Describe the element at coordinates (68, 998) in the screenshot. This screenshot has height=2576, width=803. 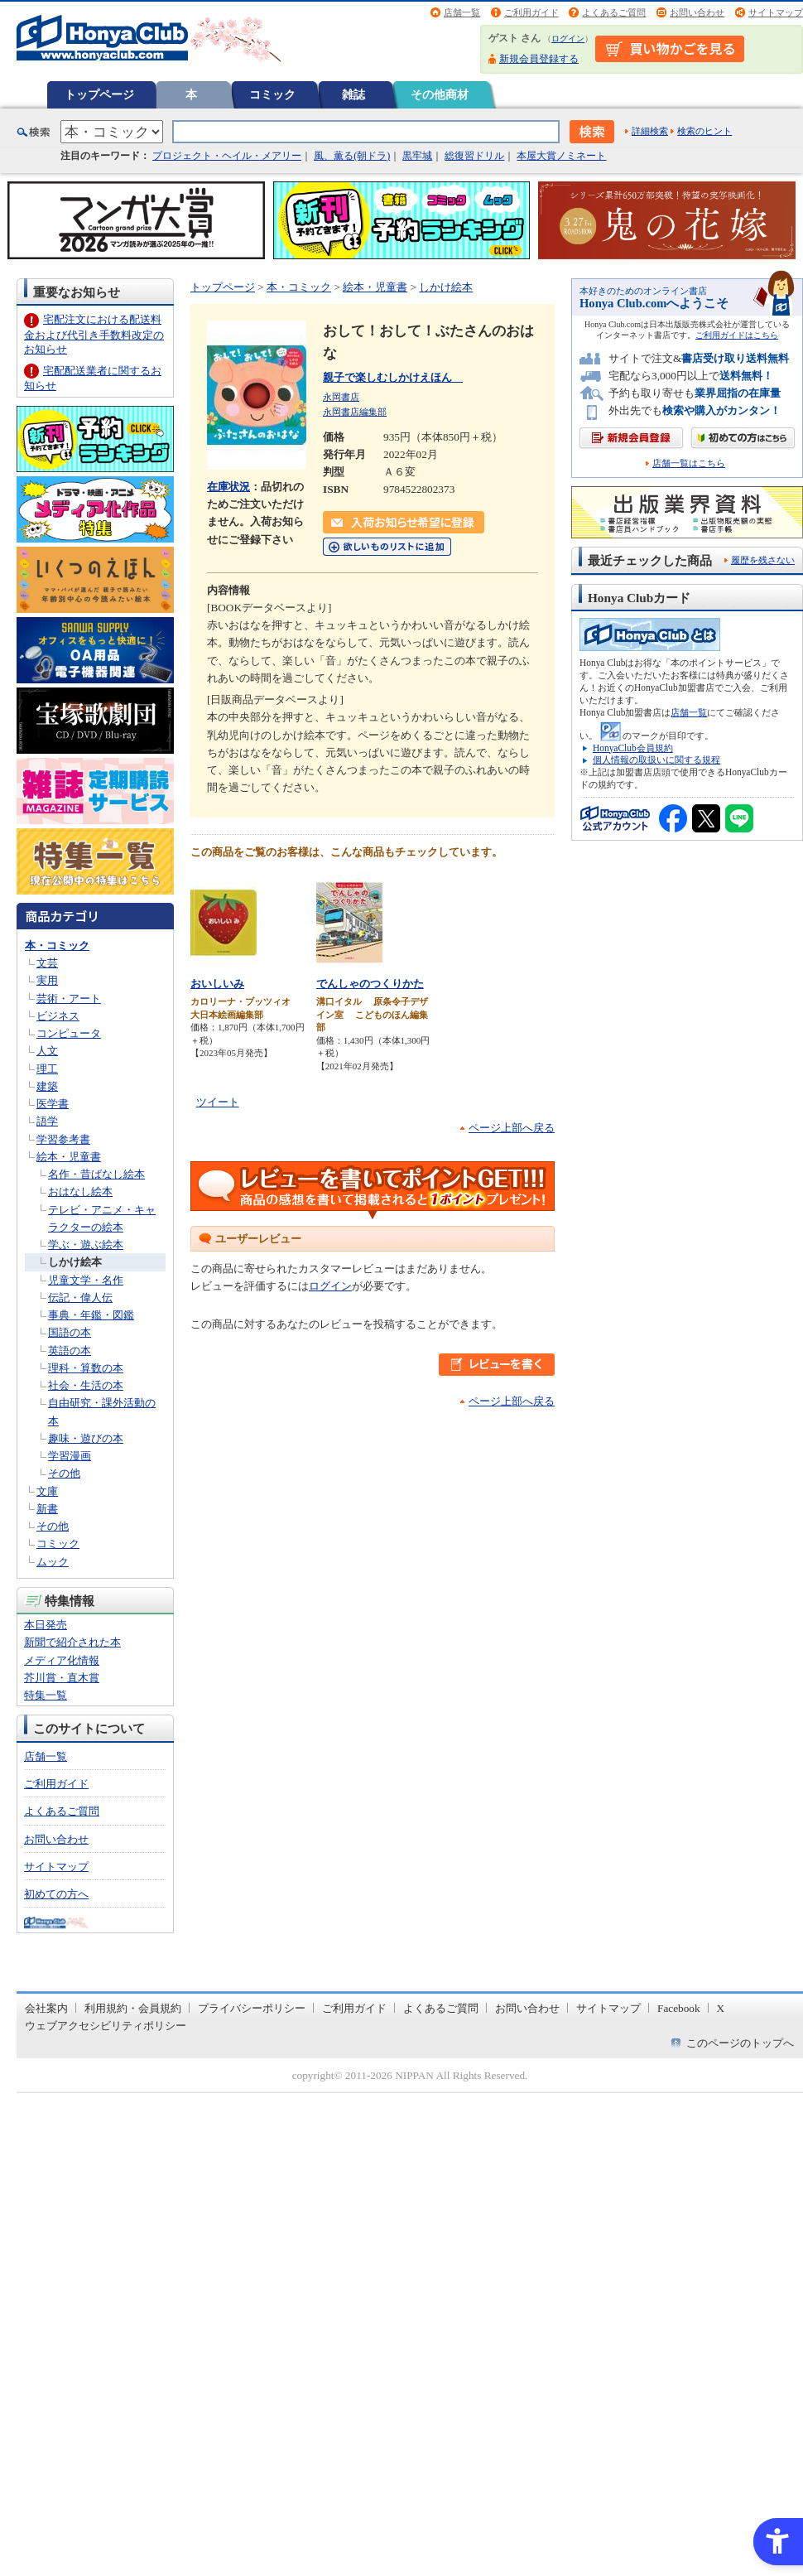
I see `芸術・アート` at that location.